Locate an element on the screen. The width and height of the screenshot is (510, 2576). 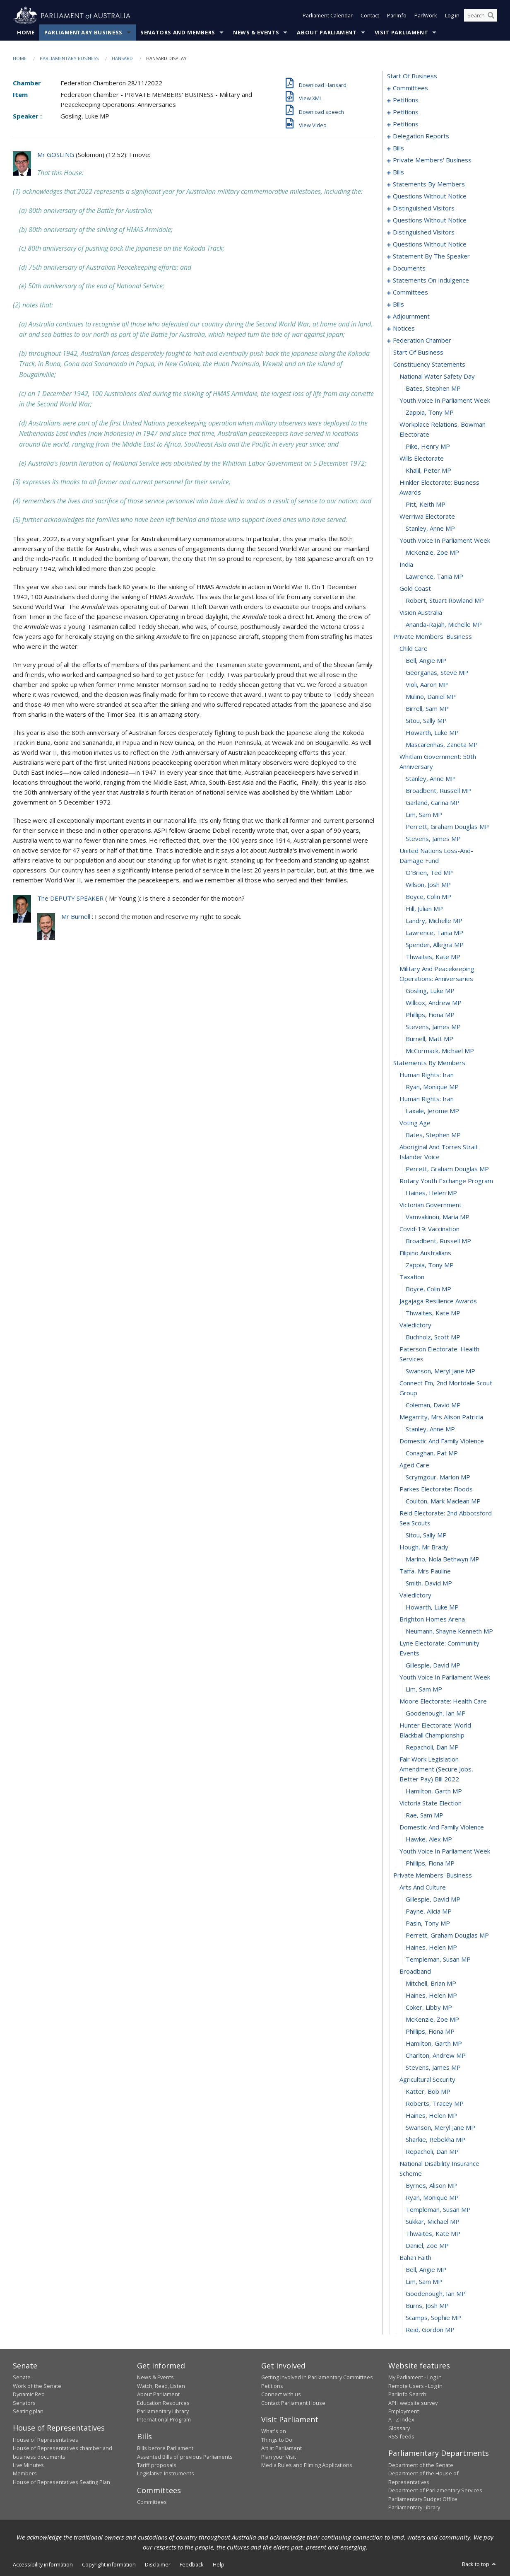
Roberts, Tracey MP [0440] is located at coordinates (435, 2104).